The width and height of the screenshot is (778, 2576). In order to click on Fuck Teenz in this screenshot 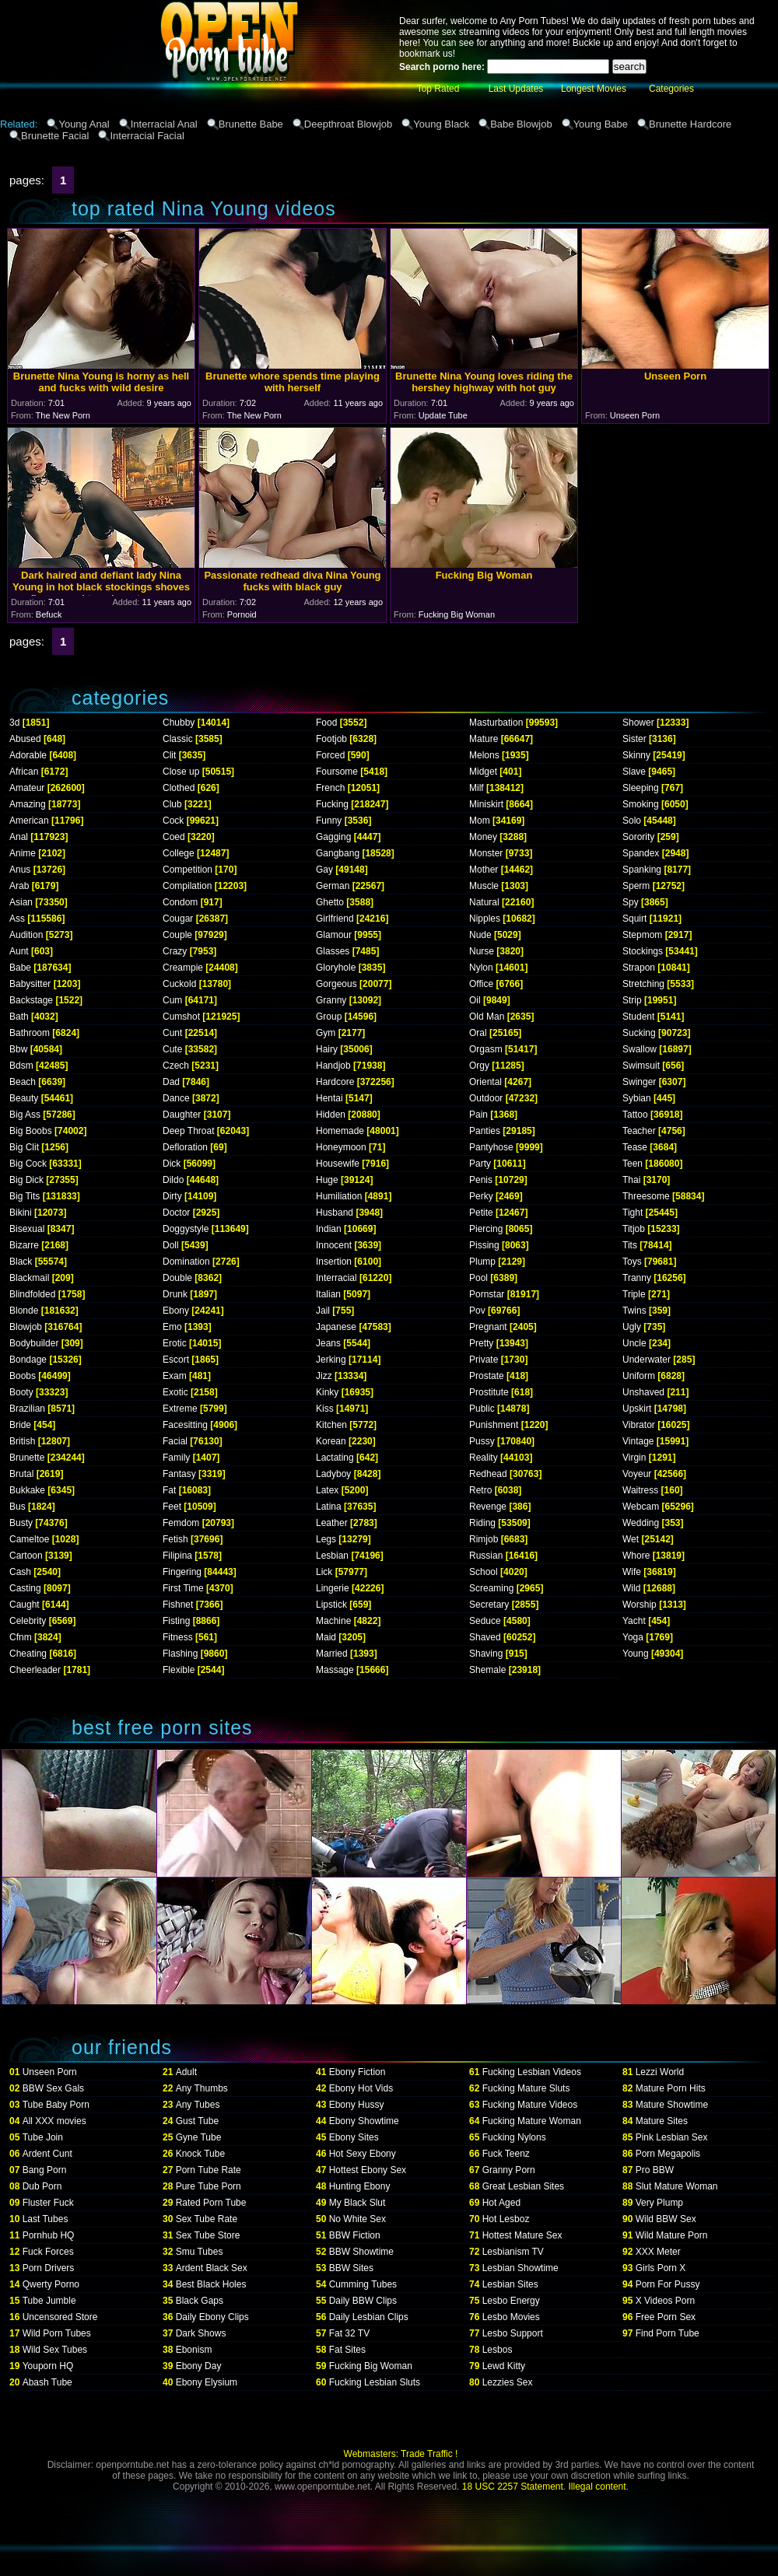, I will do `click(506, 2153)`.